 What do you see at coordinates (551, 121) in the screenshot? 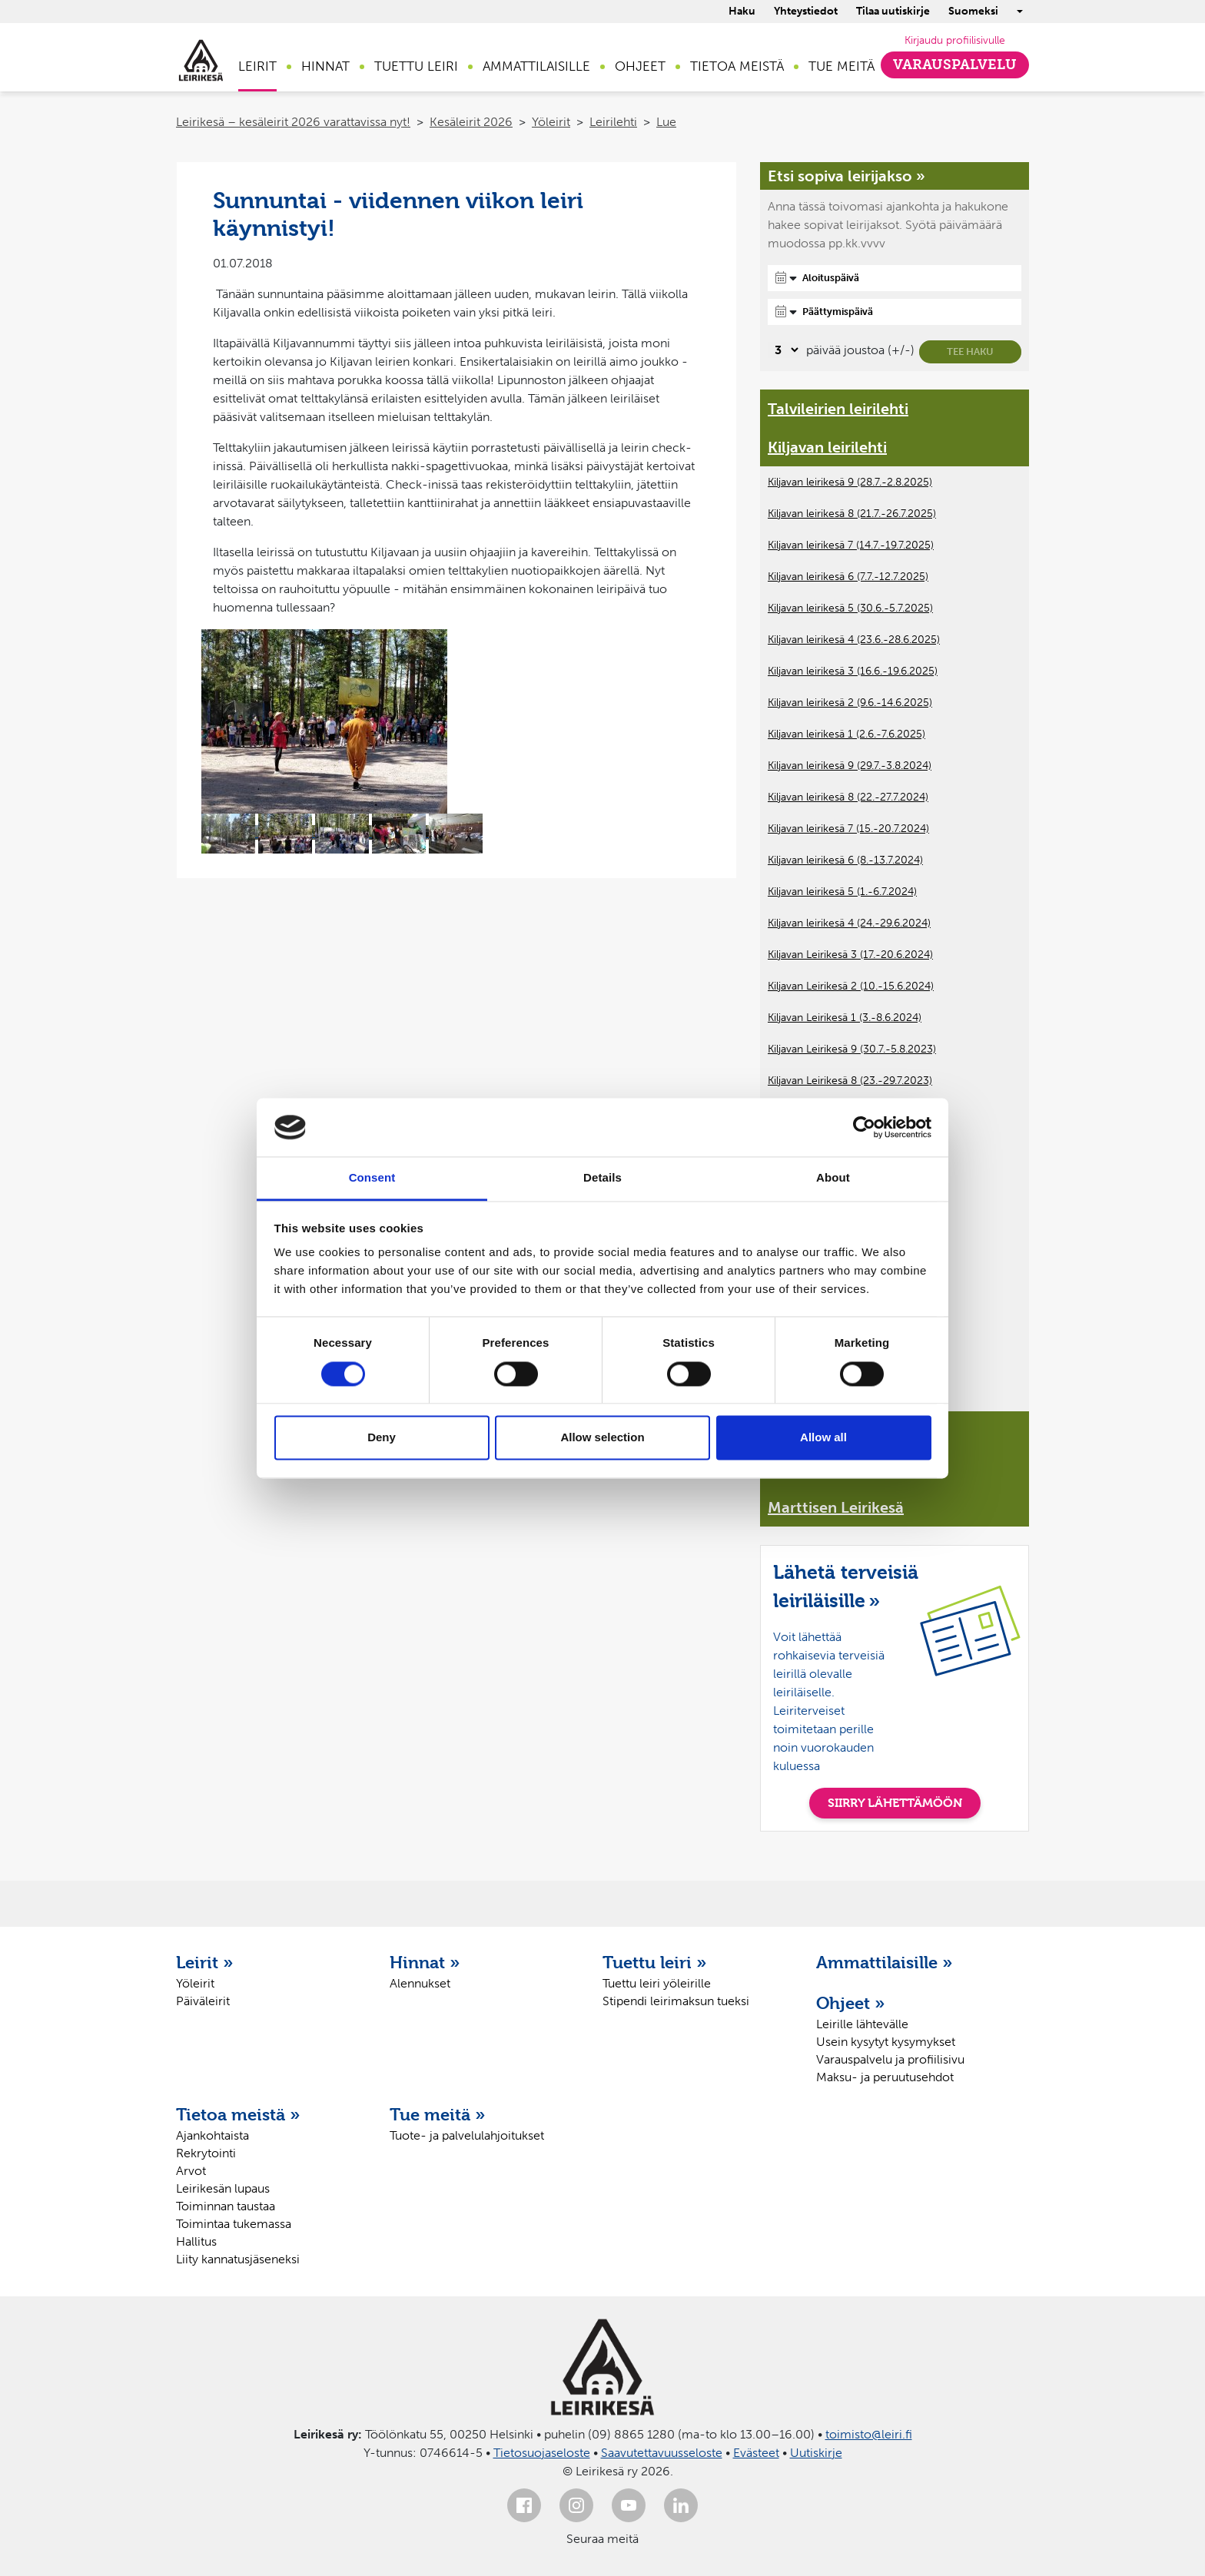
I see `Yöleirit` at bounding box center [551, 121].